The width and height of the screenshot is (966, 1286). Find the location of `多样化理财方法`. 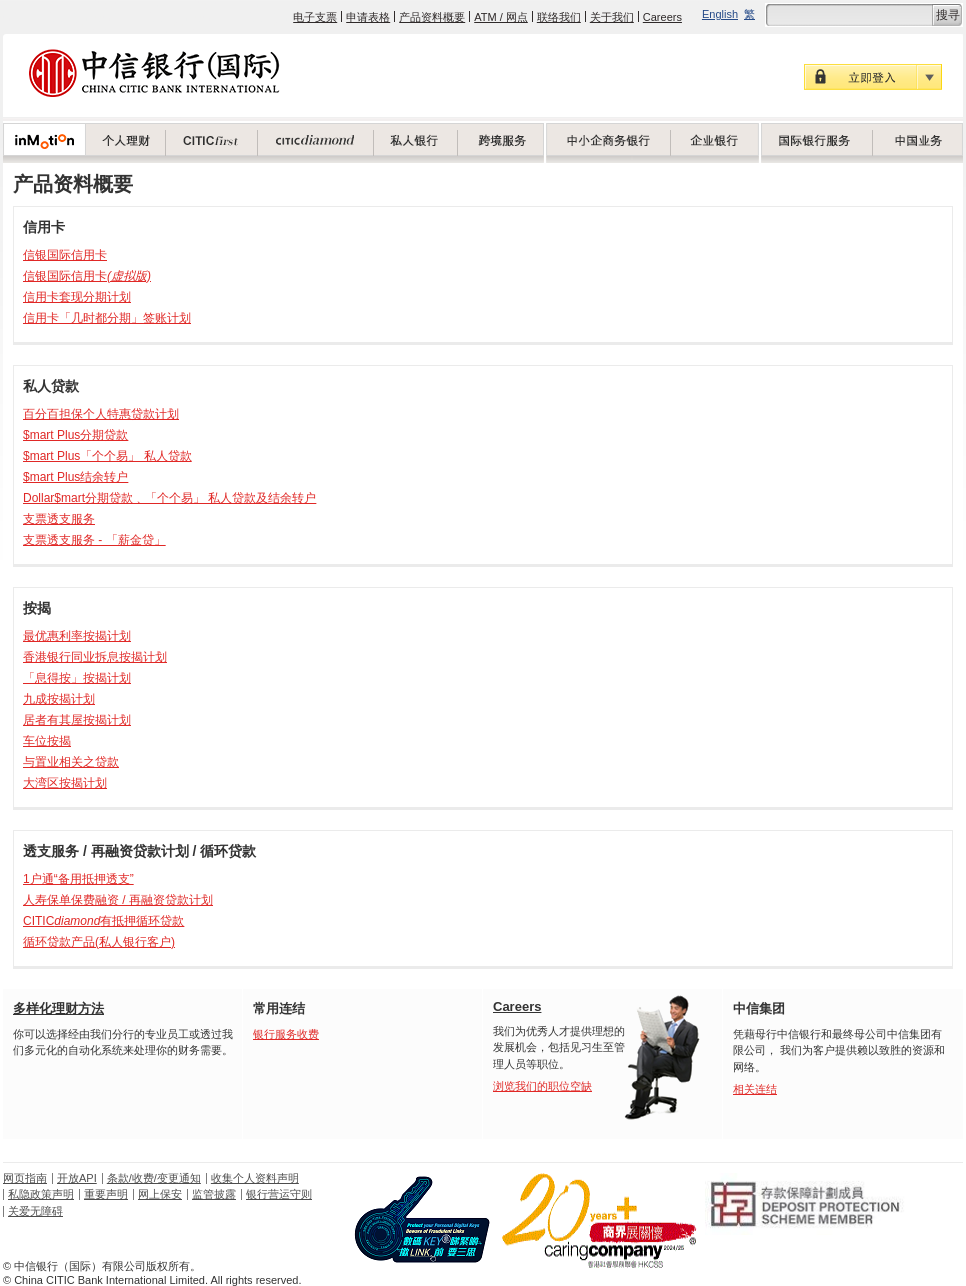

多样化理财方法 is located at coordinates (58, 1008).